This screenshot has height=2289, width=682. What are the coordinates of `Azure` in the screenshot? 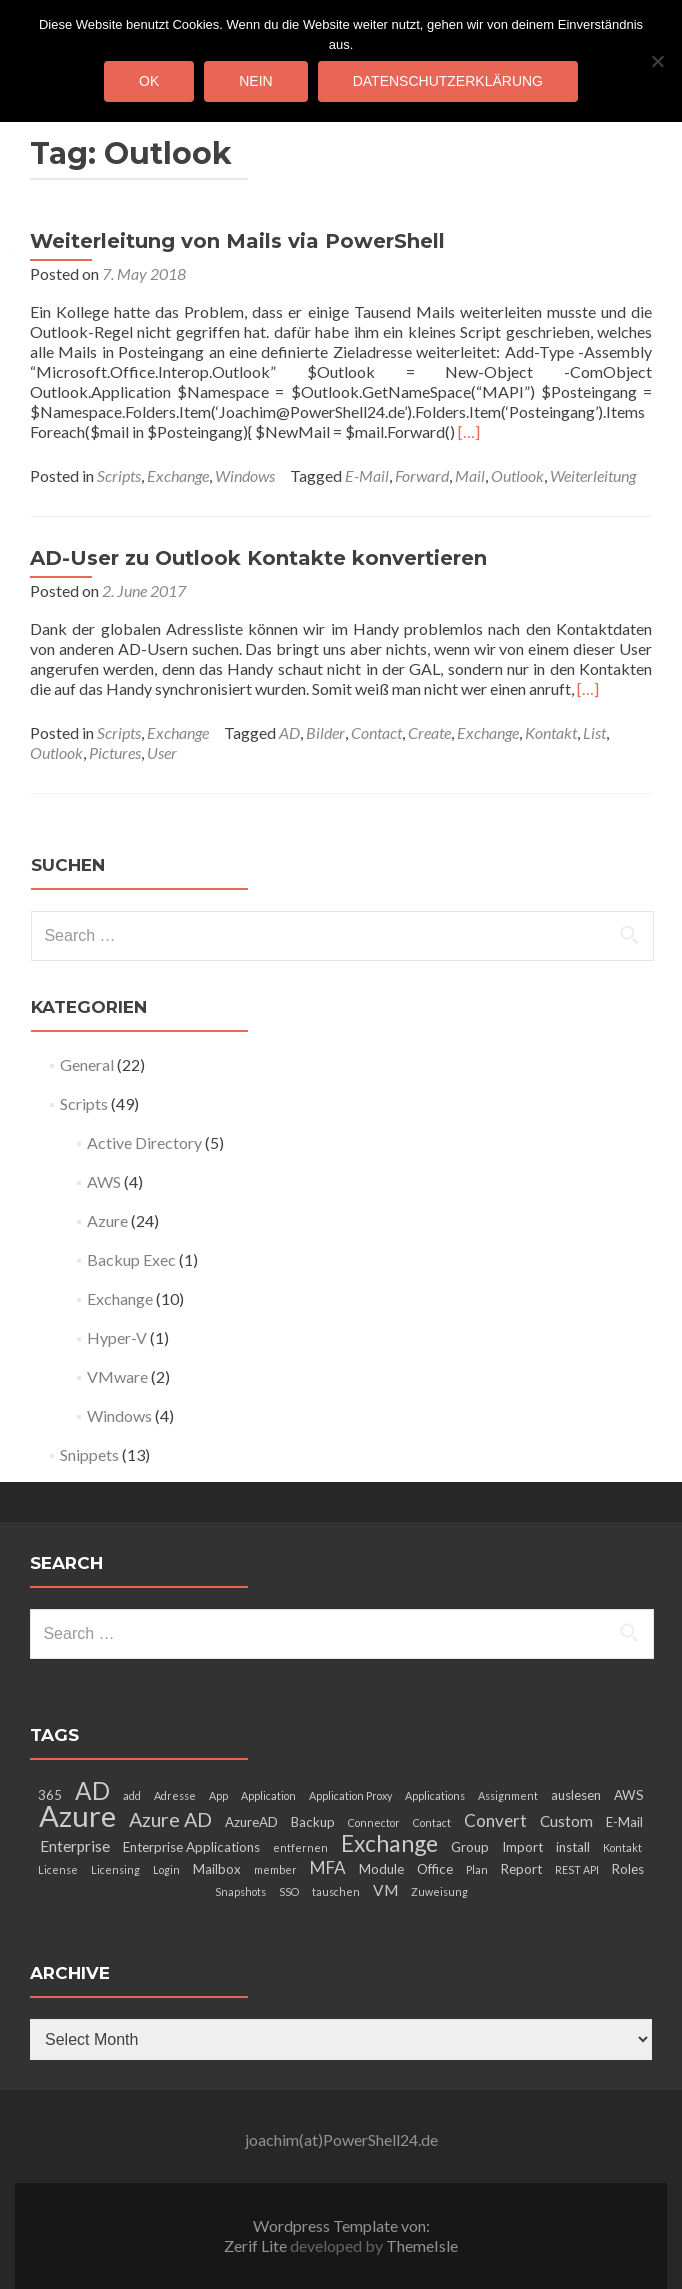 It's located at (107, 1220).